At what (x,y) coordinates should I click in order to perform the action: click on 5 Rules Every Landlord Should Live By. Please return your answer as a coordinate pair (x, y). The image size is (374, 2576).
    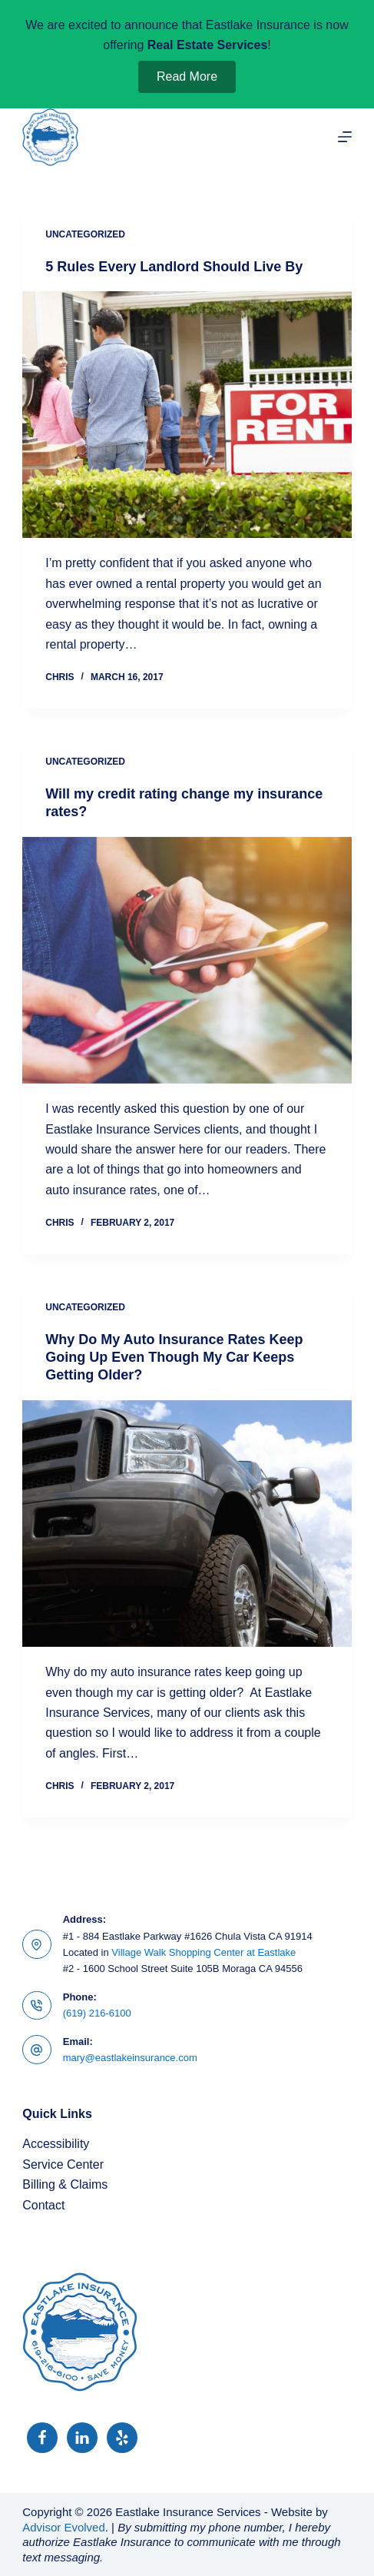
    Looking at the image, I should click on (174, 266).